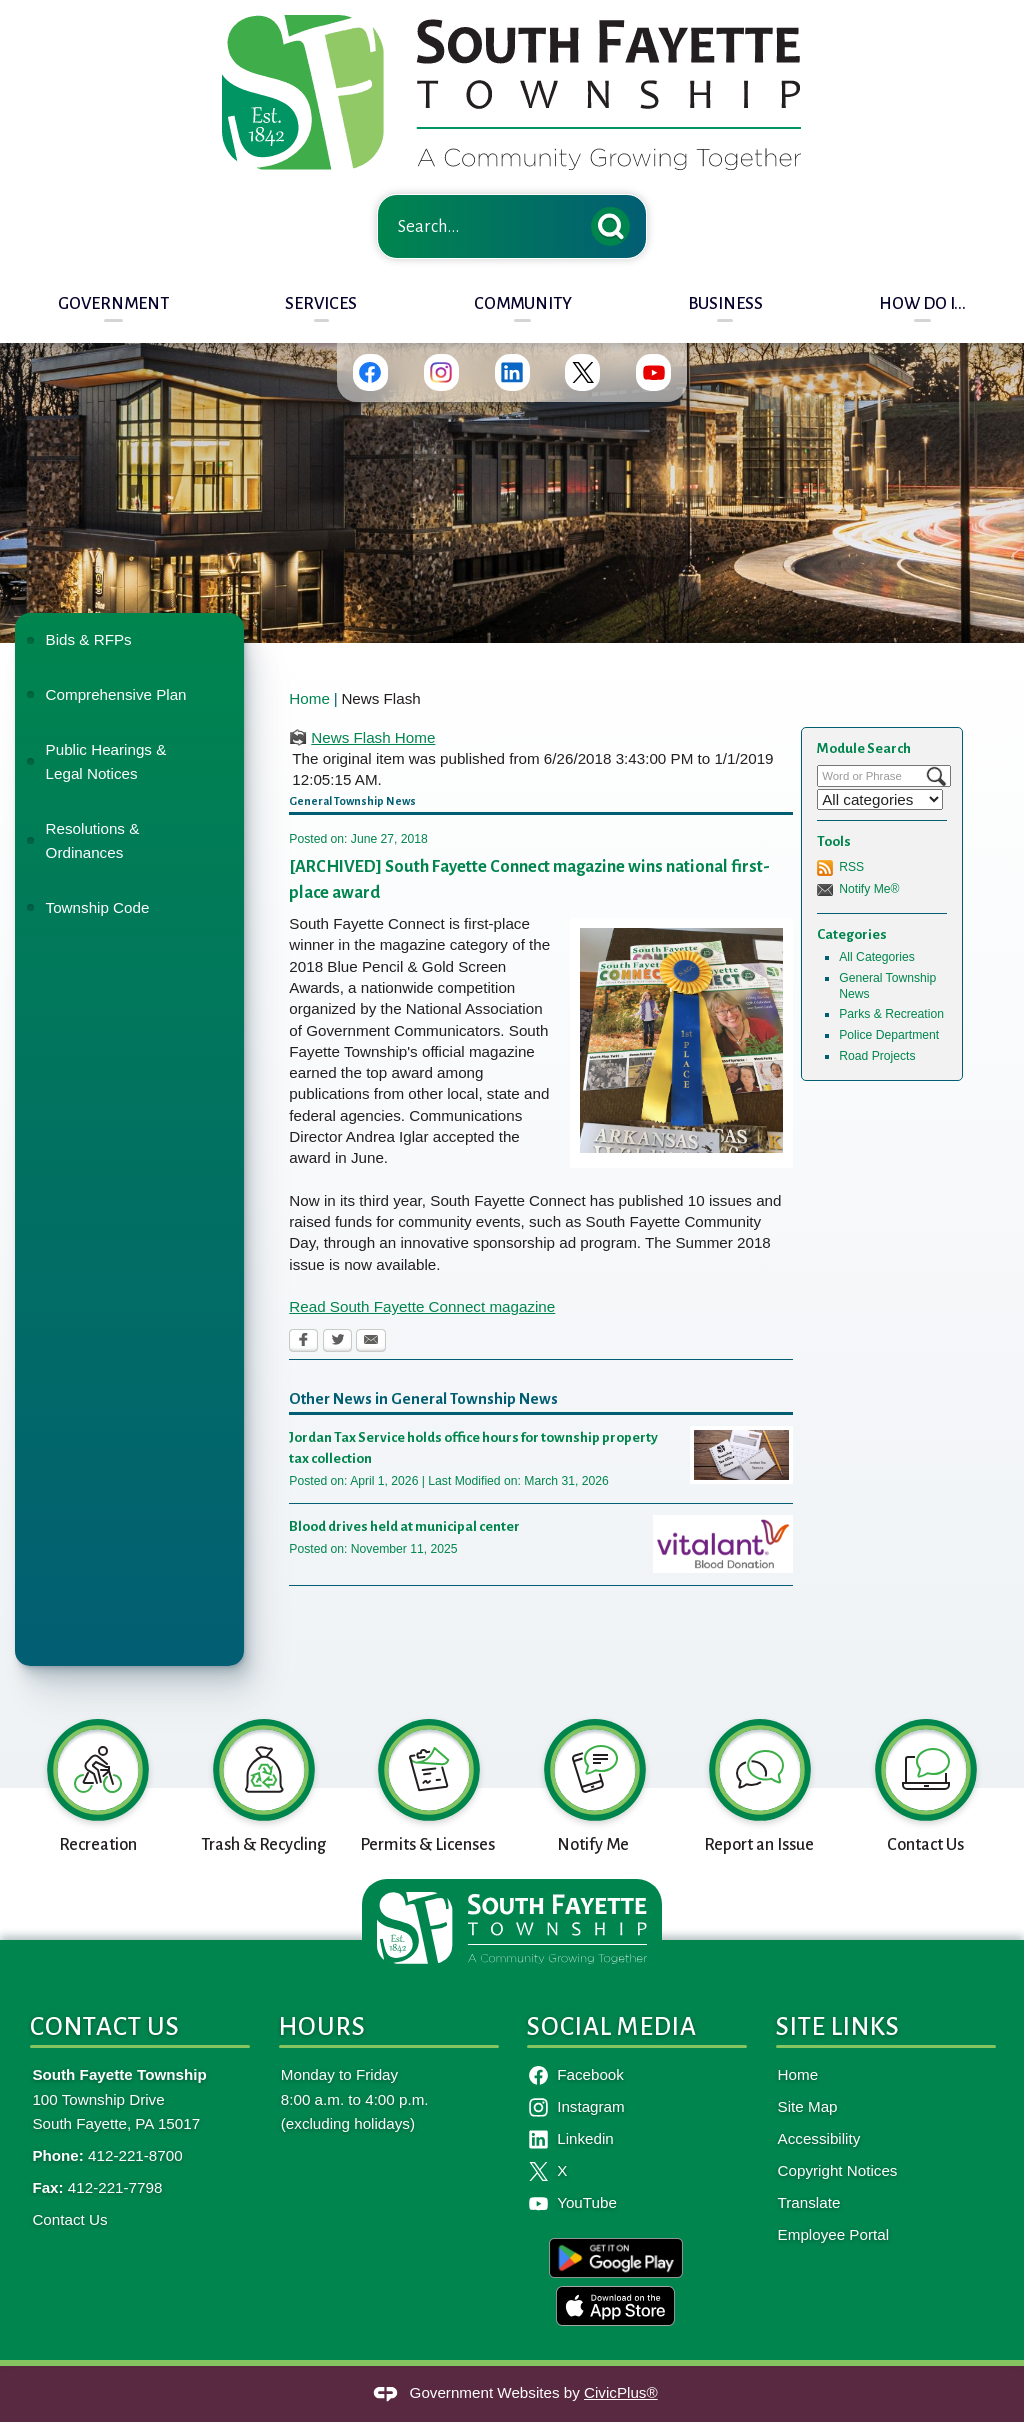  Describe the element at coordinates (303, 1342) in the screenshot. I see `[Facebook Opens in new window]` at that location.